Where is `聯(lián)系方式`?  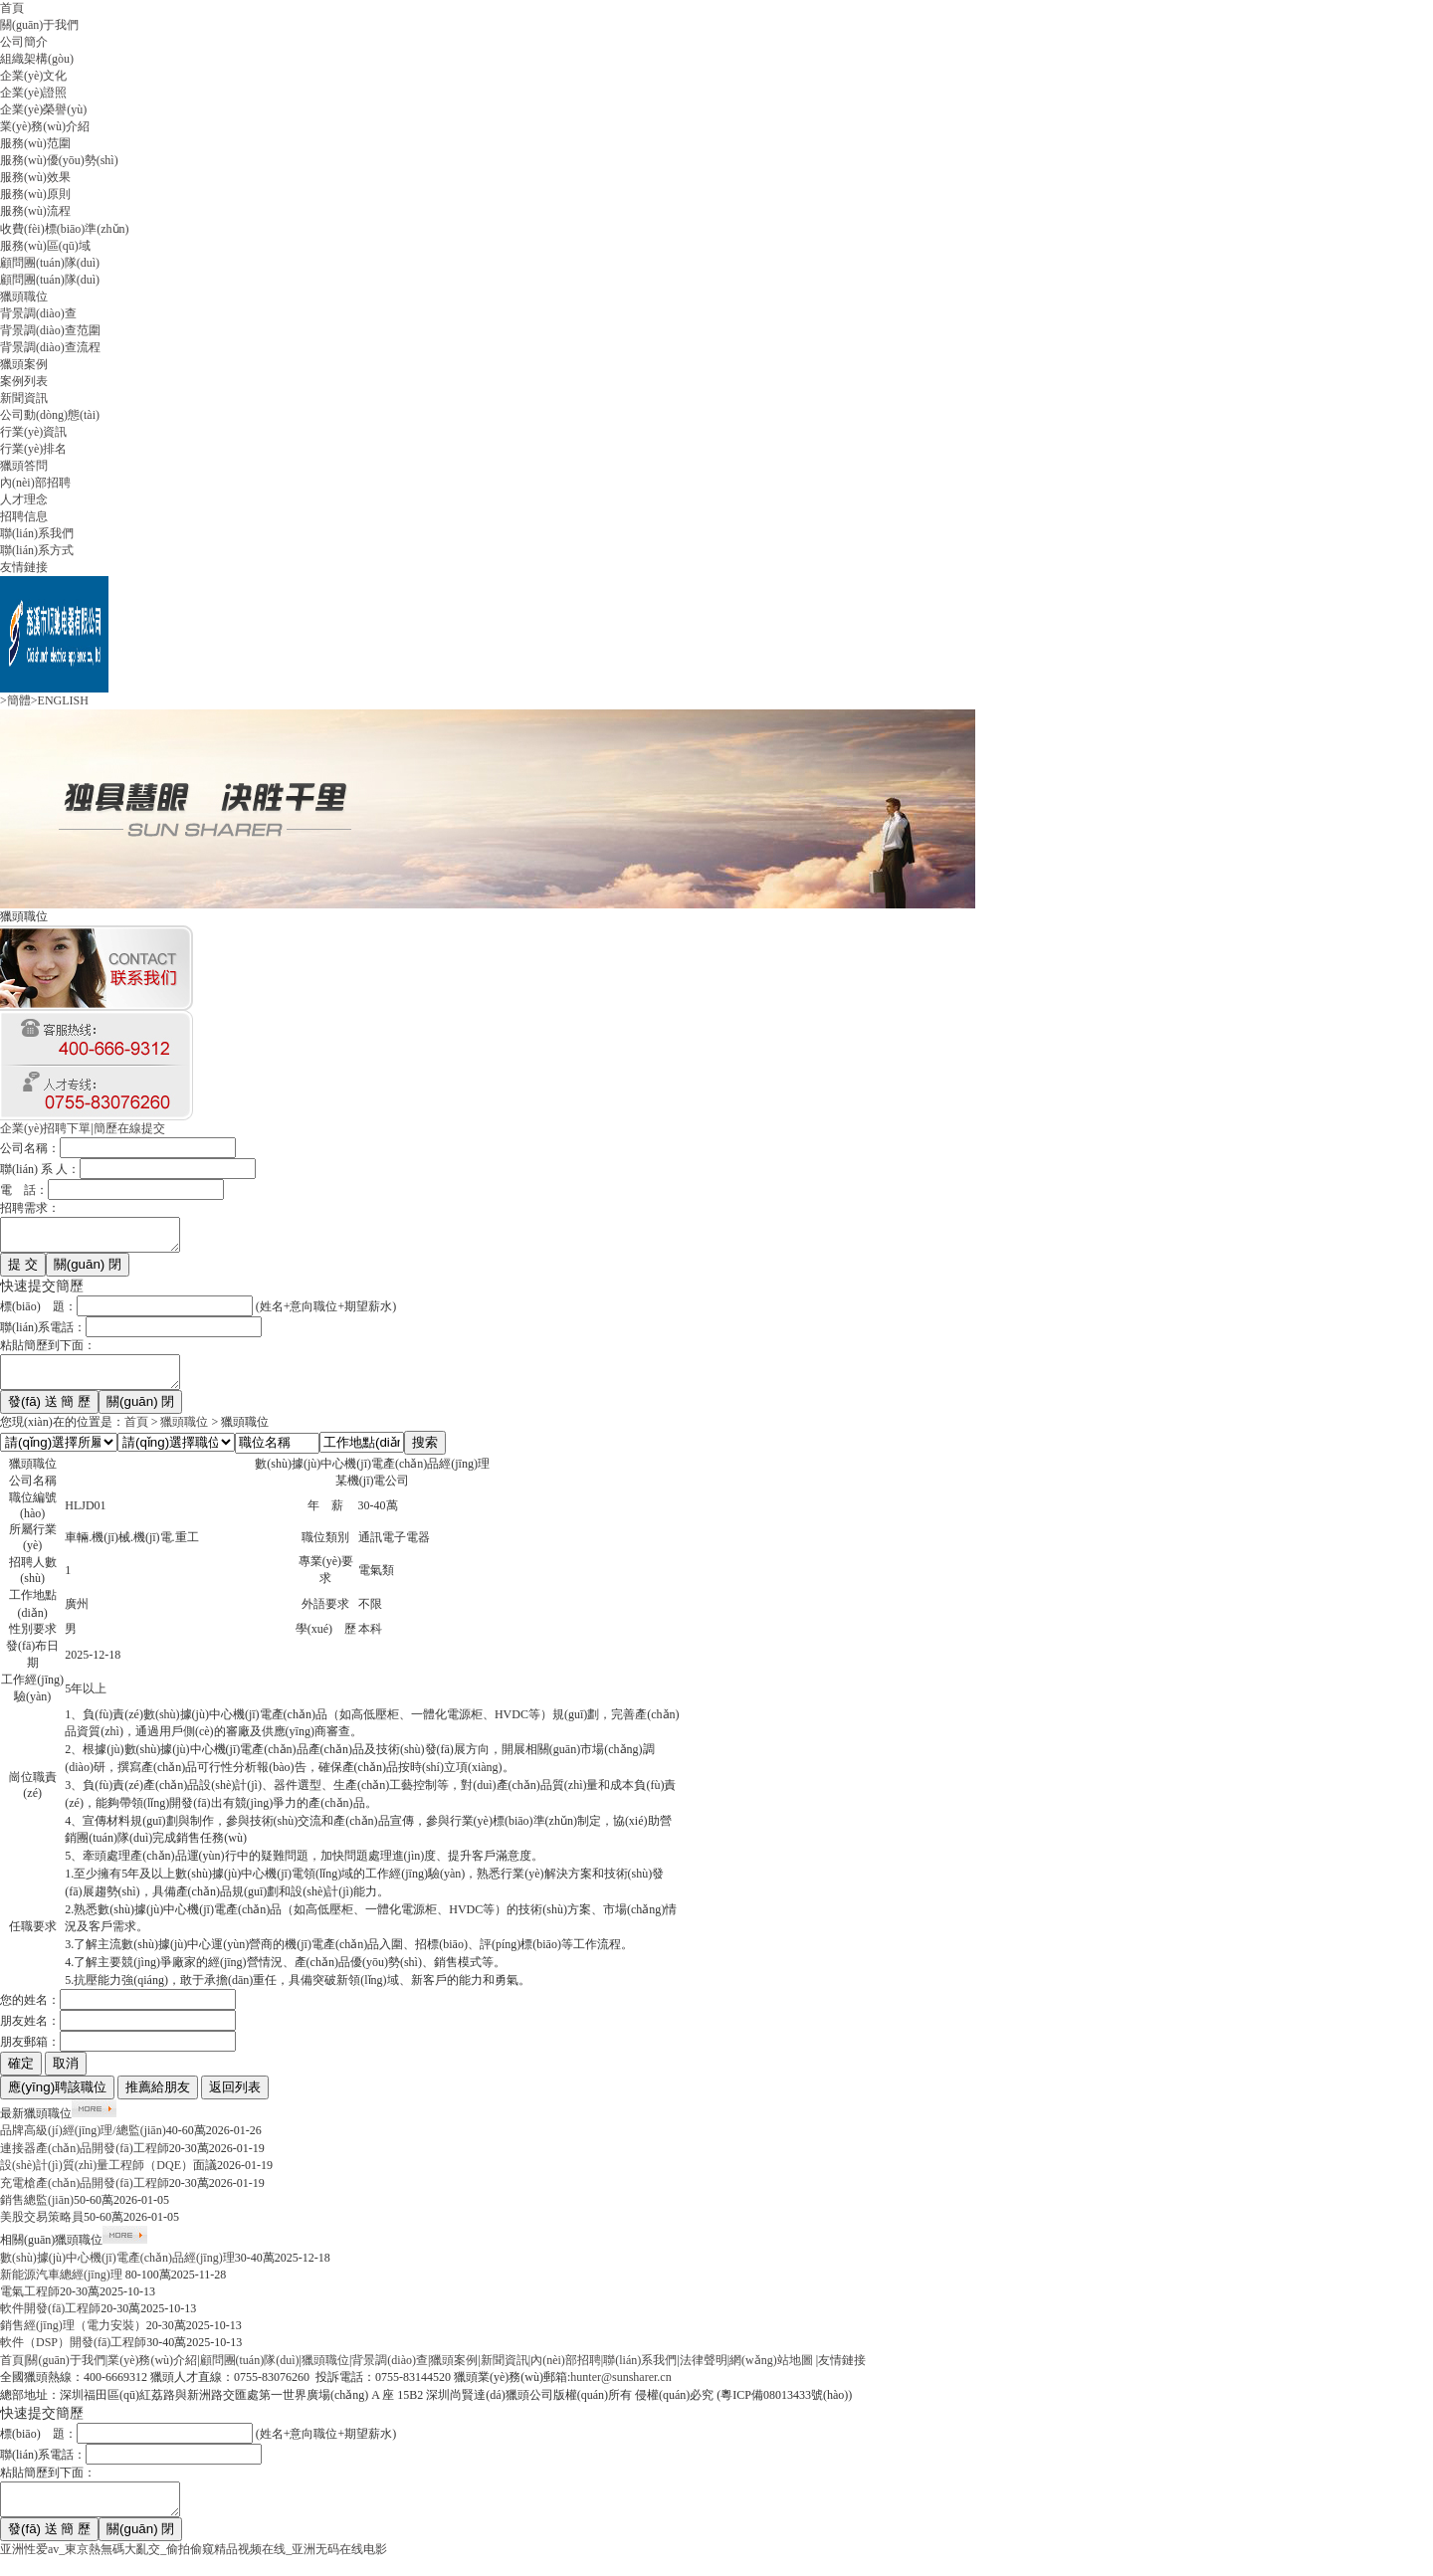 聯(lián)系方式 is located at coordinates (37, 550).